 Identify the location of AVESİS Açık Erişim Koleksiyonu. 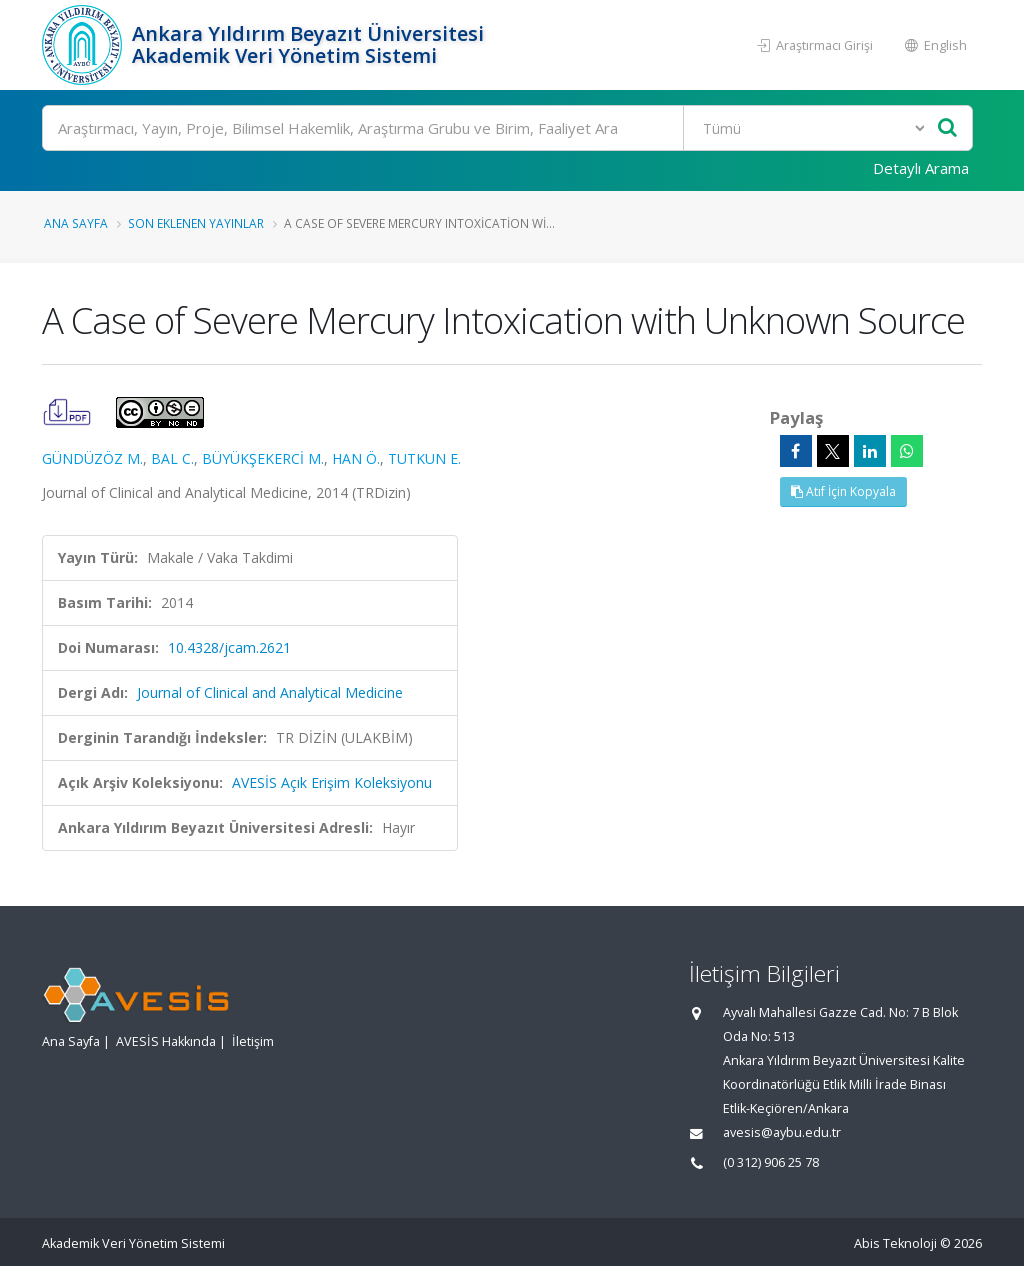
(332, 782).